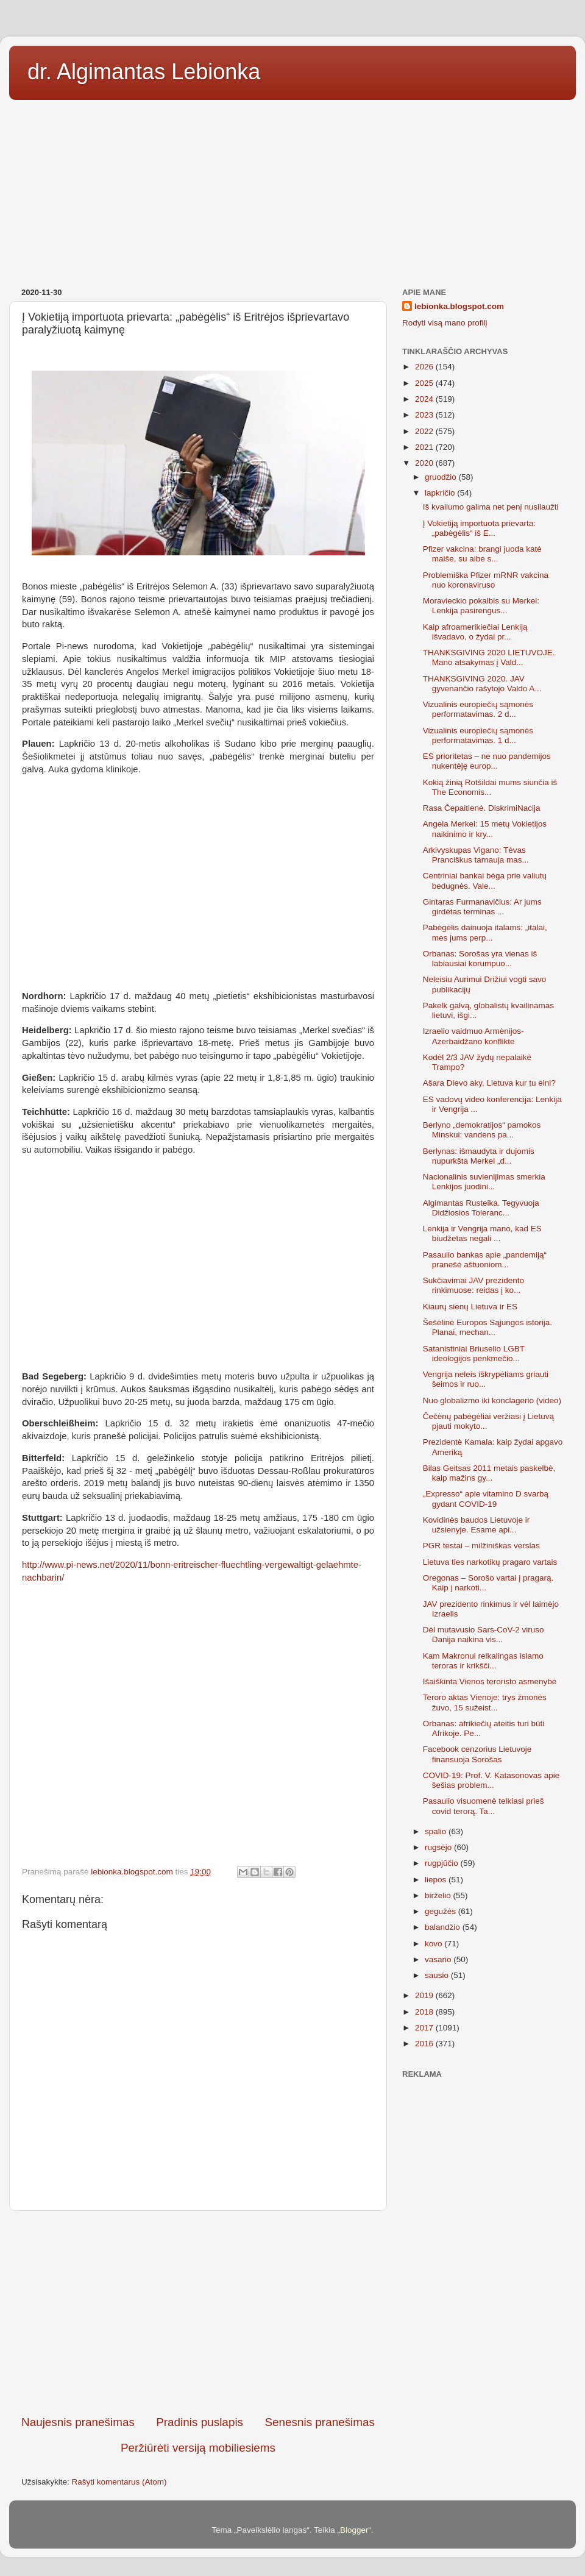 The height and width of the screenshot is (2576, 585). I want to click on Moravieckio pokalbis su Merkel: Lenkija pasirengus..., so click(481, 605).